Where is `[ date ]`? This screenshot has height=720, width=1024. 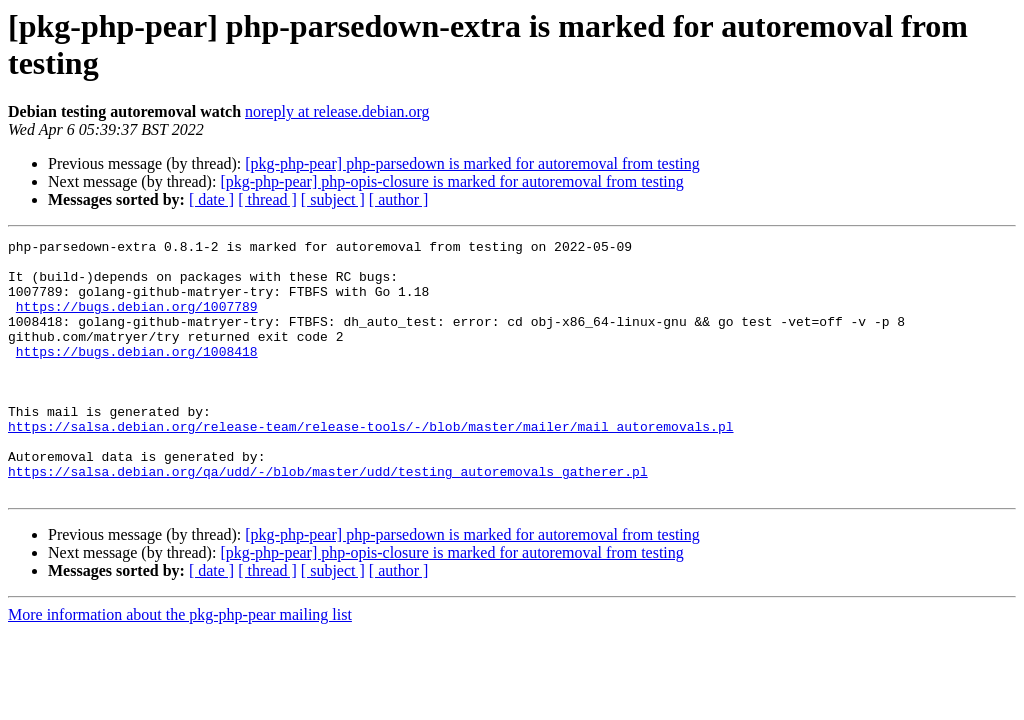
[ date ] is located at coordinates (211, 199).